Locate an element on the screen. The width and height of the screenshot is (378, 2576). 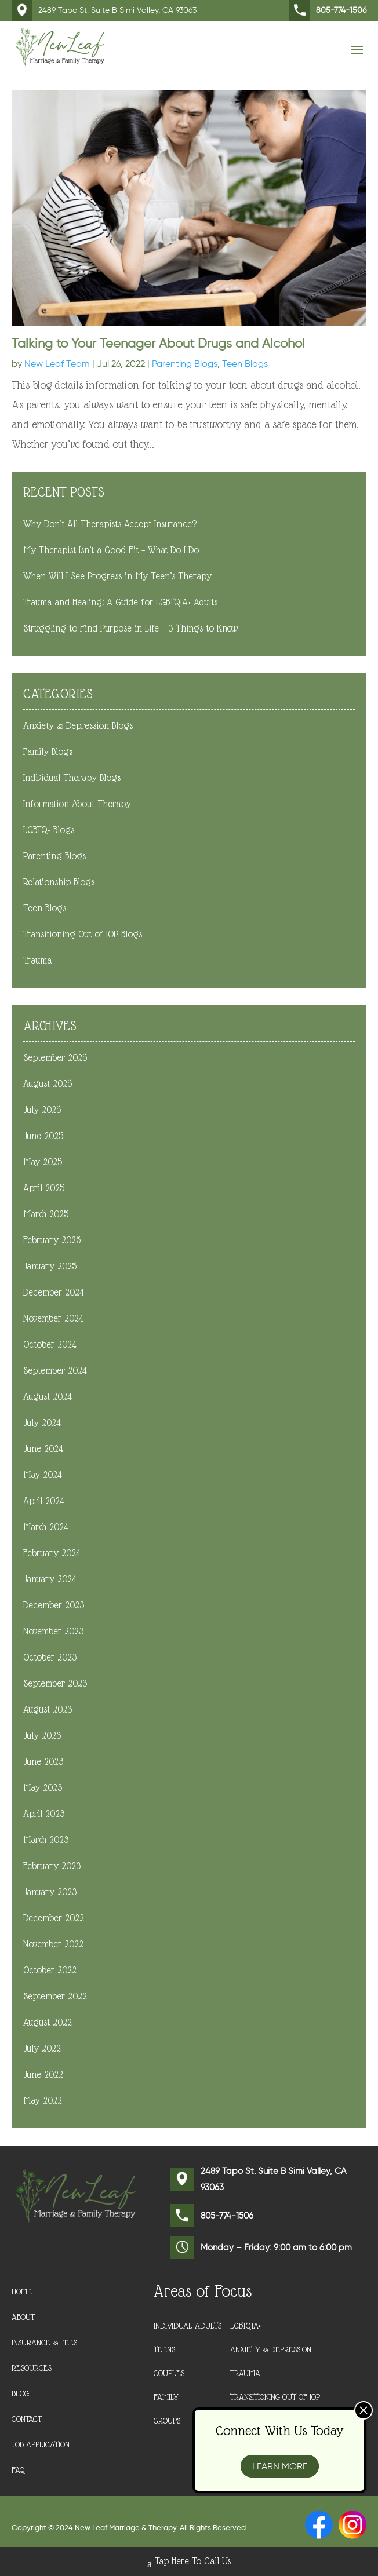
About is located at coordinates (23, 2317).